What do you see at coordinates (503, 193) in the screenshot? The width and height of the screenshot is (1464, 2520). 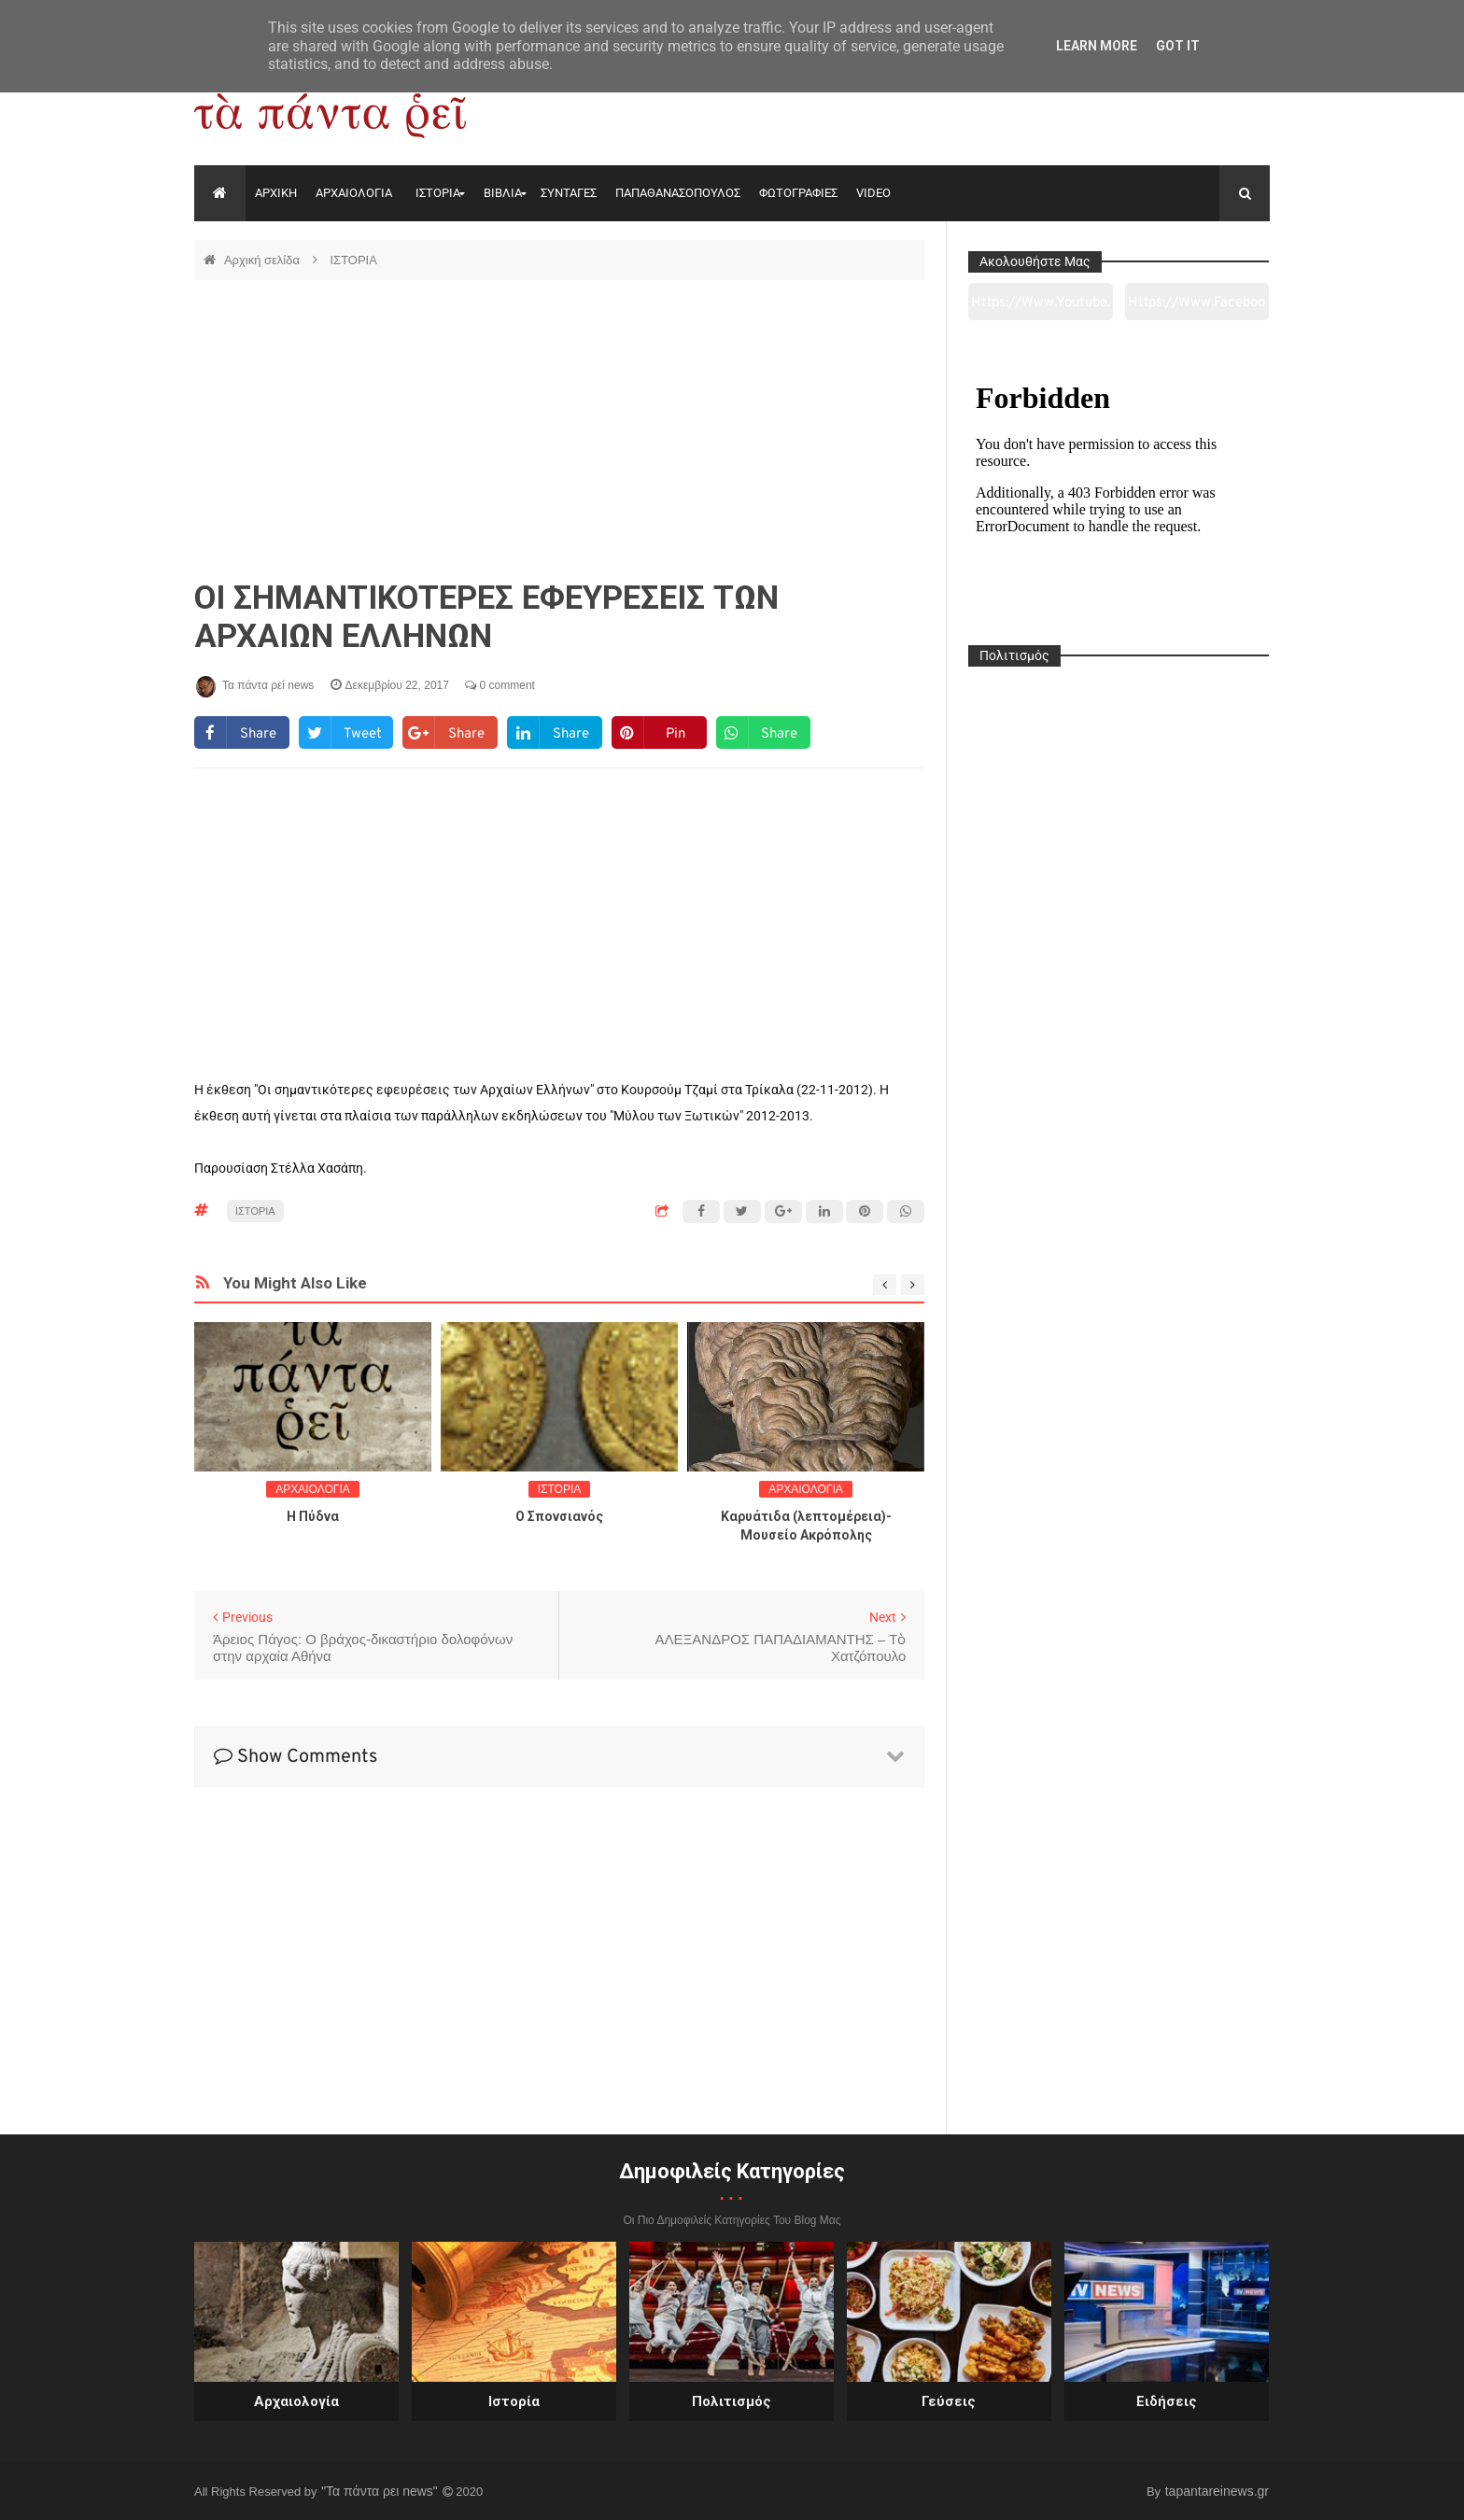 I see `ΒΙΒΛΙΑ` at bounding box center [503, 193].